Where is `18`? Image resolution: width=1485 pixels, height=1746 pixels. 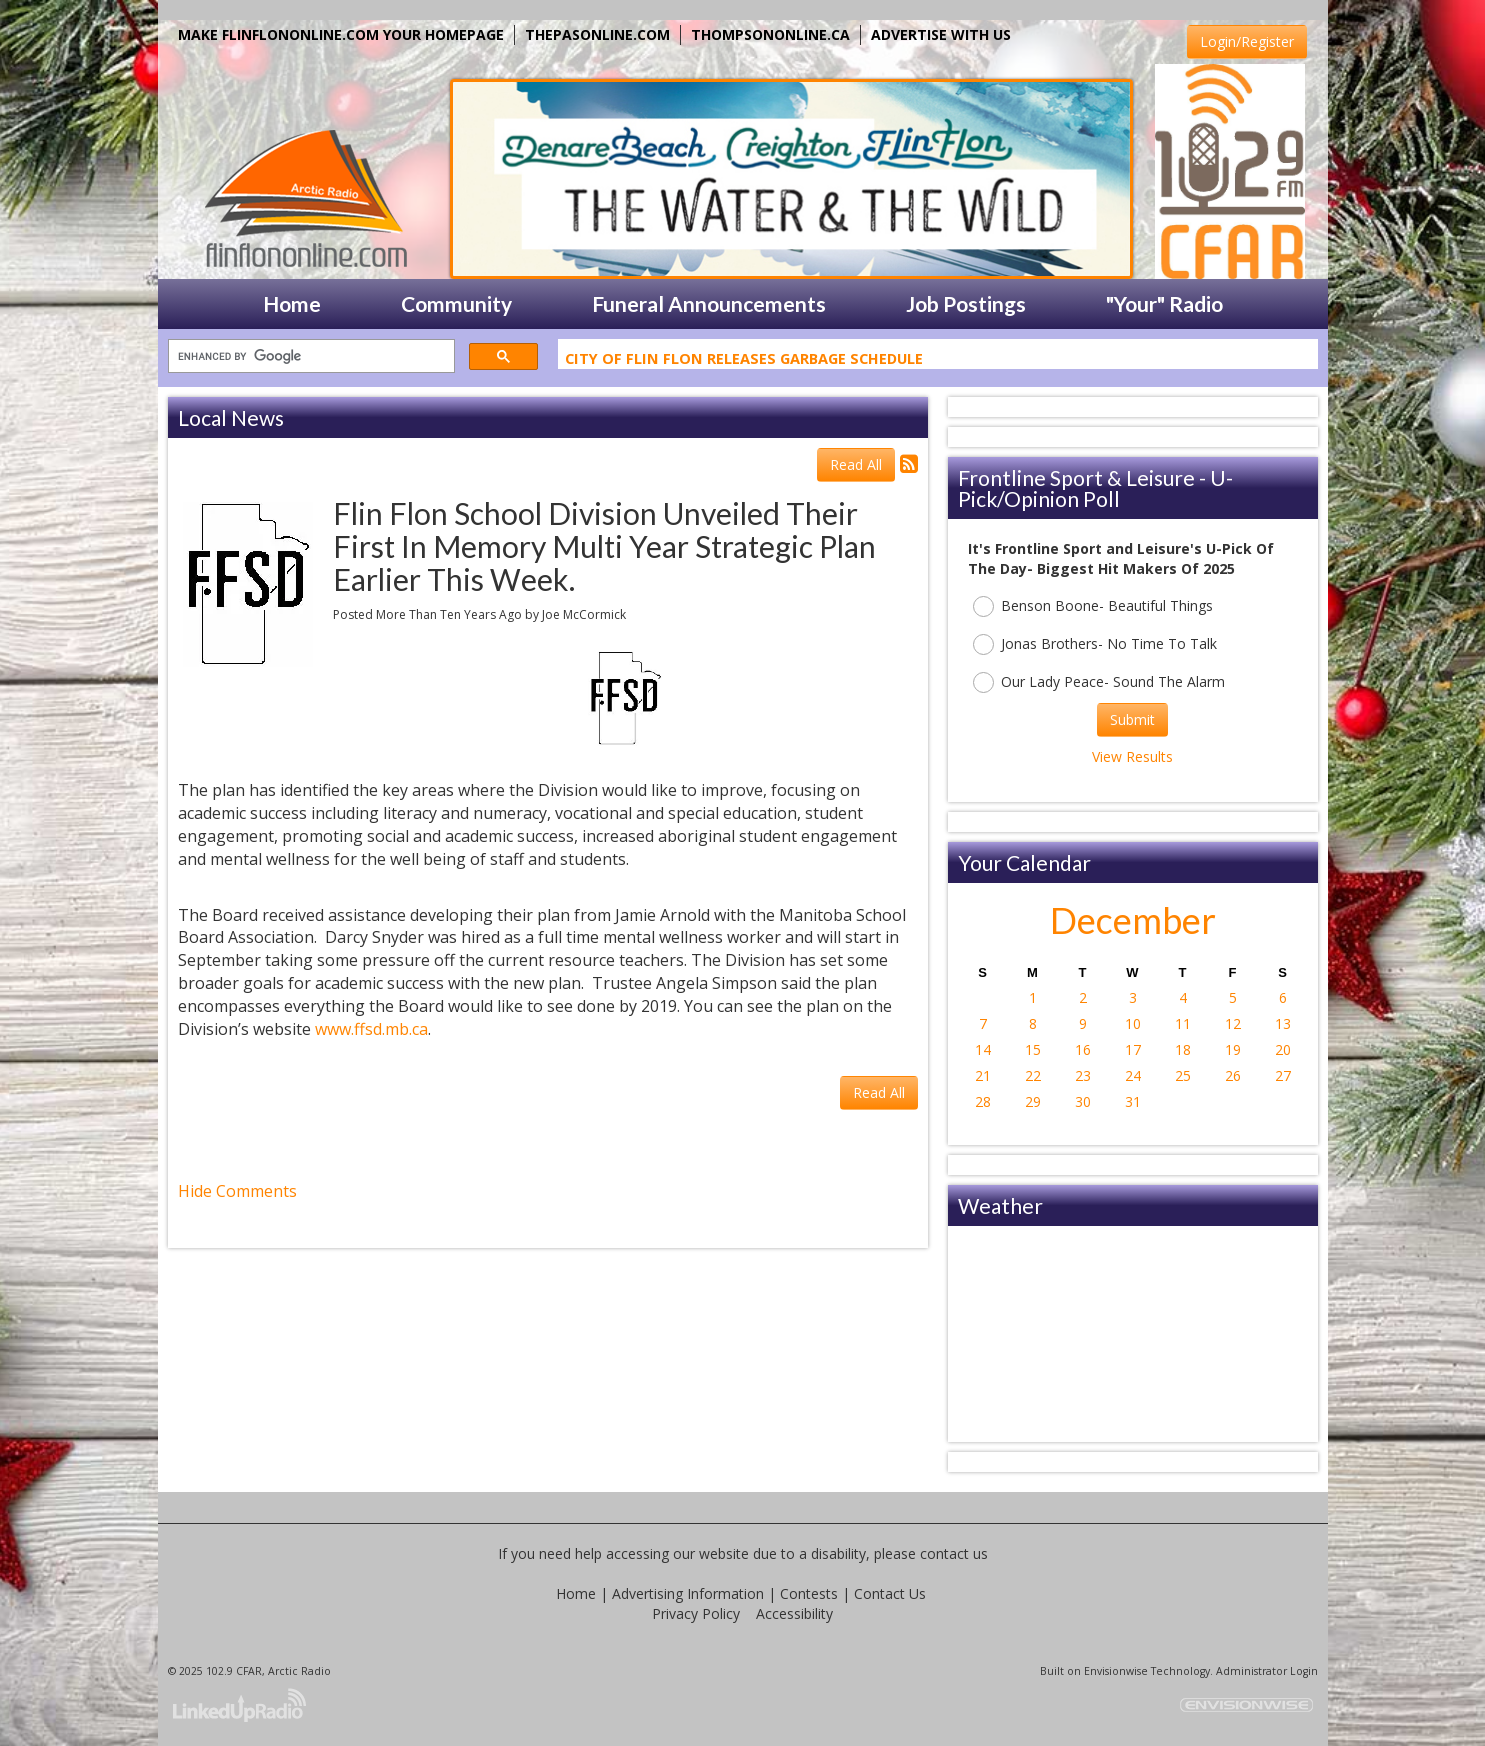 18 is located at coordinates (1183, 1049).